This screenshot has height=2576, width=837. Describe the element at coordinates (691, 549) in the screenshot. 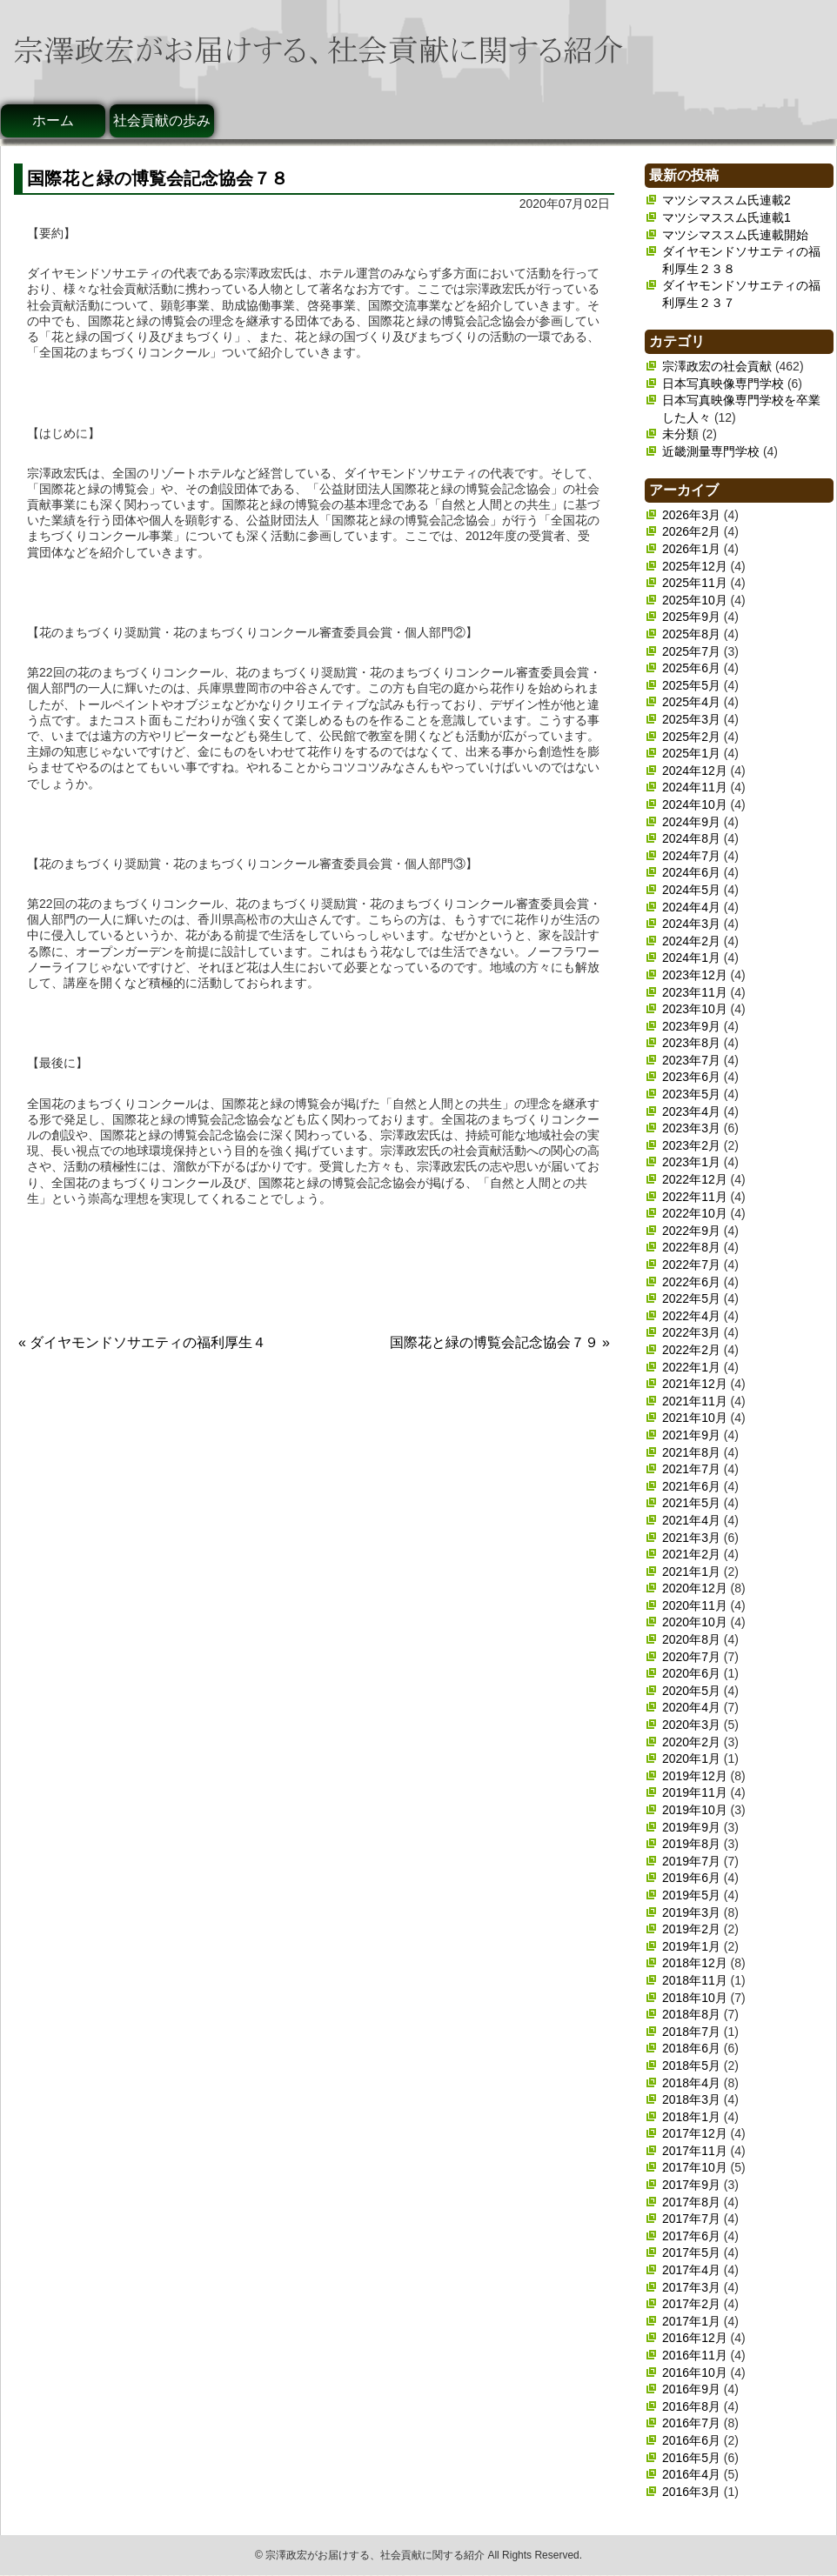

I see `2026年1月` at that location.